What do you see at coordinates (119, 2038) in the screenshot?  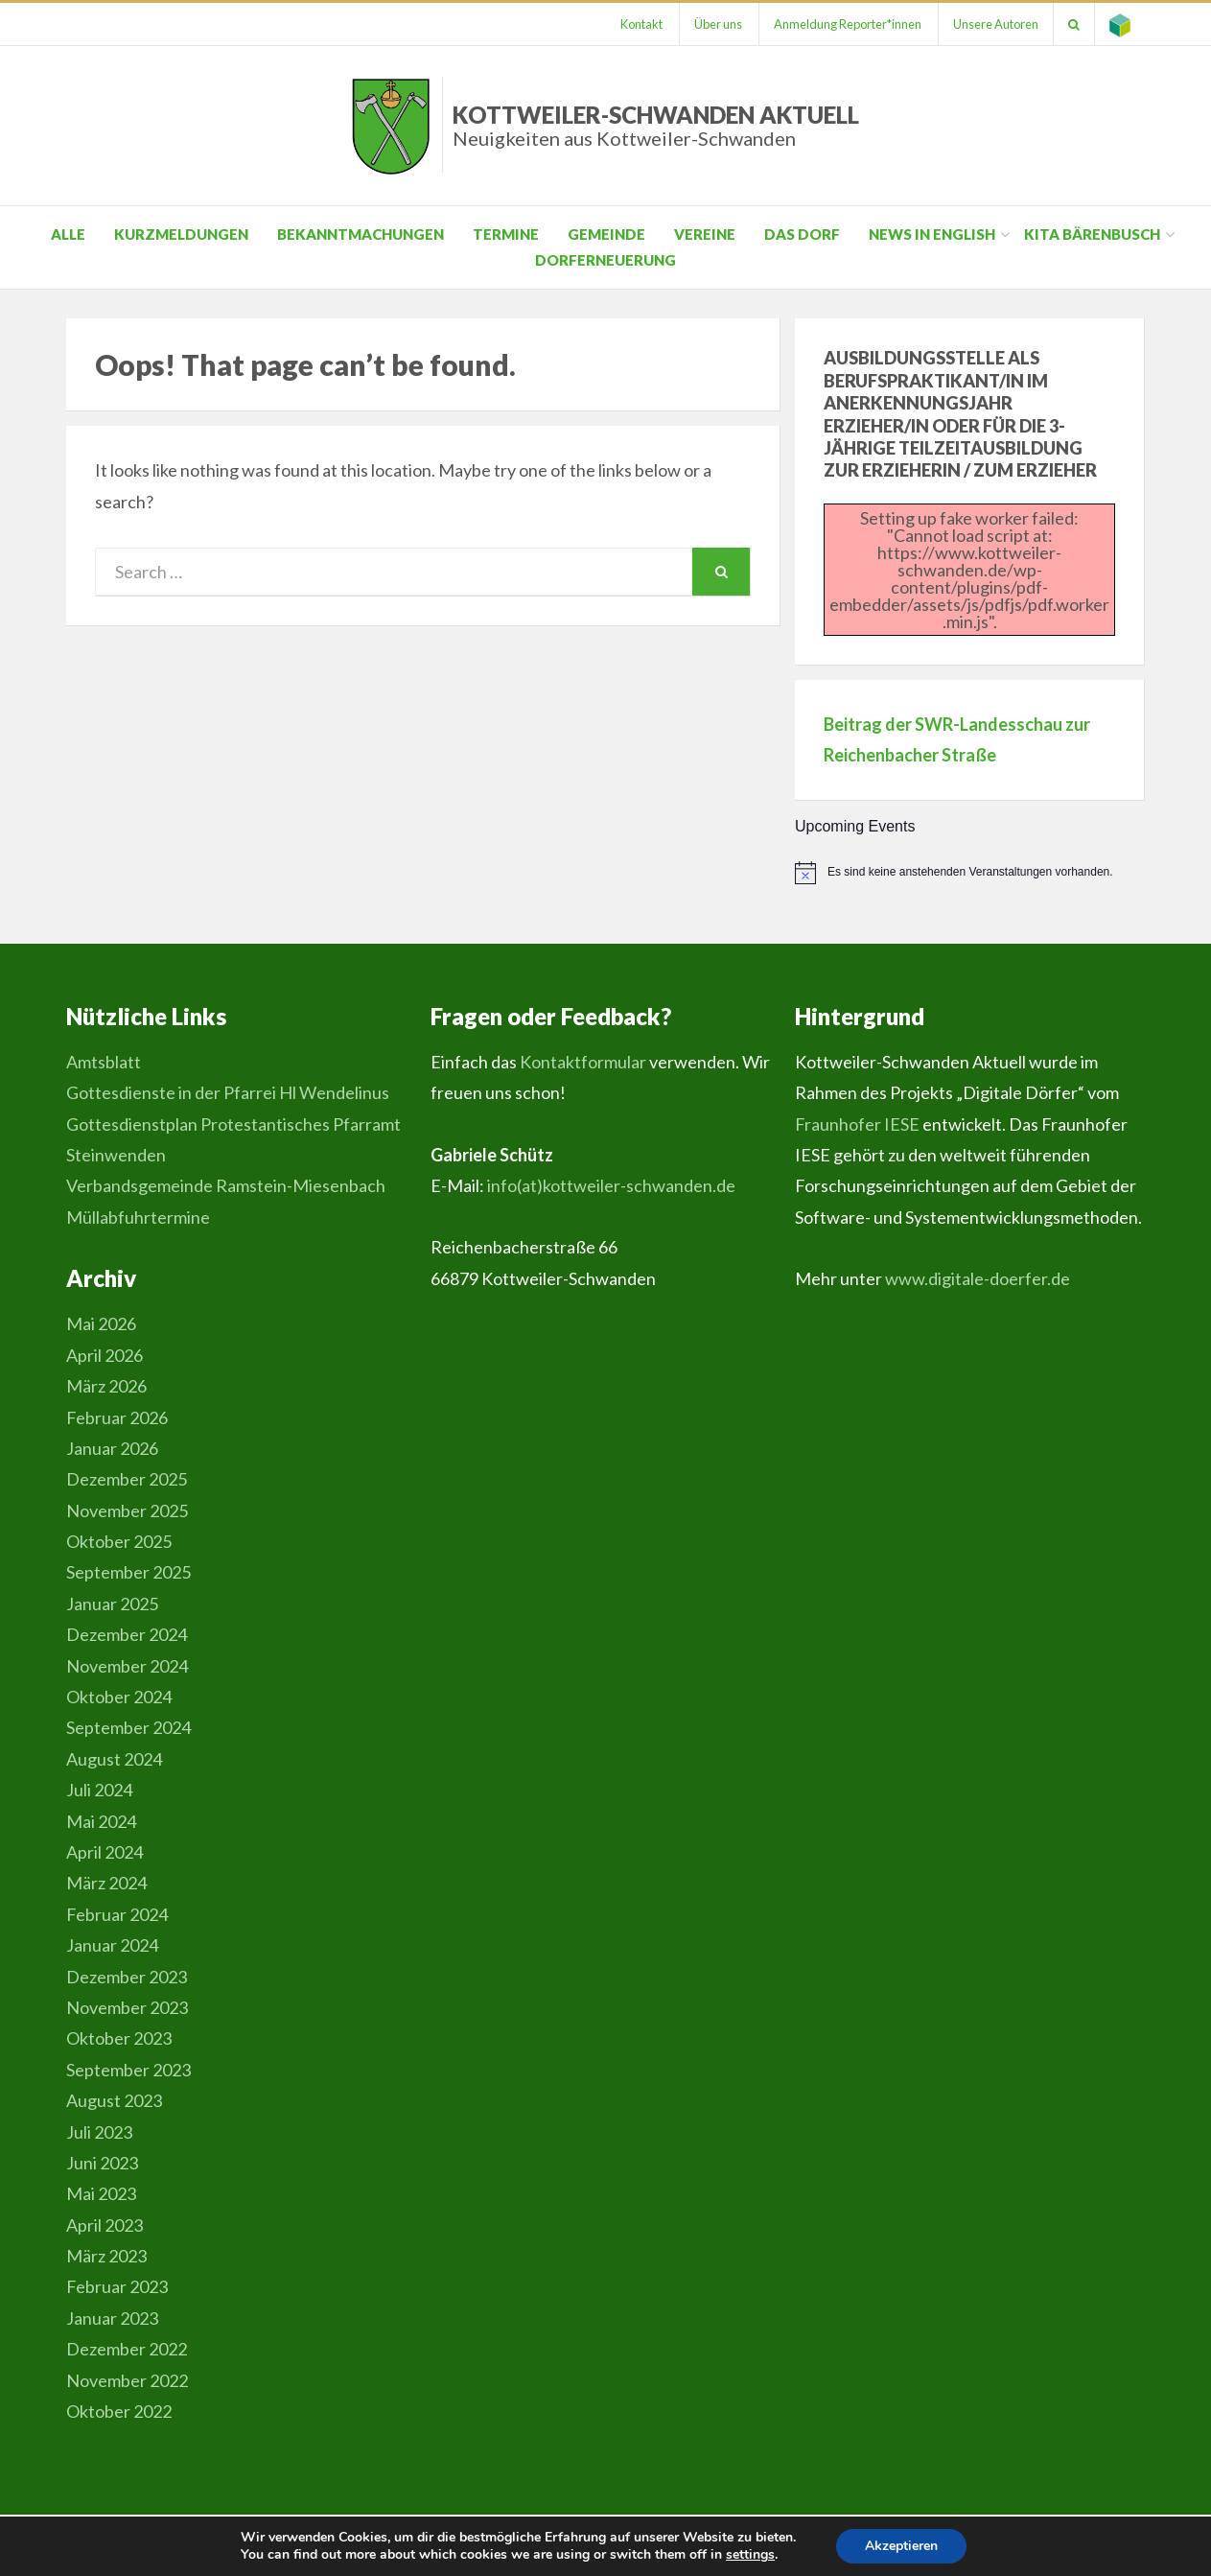 I see `Oktober 2023` at bounding box center [119, 2038].